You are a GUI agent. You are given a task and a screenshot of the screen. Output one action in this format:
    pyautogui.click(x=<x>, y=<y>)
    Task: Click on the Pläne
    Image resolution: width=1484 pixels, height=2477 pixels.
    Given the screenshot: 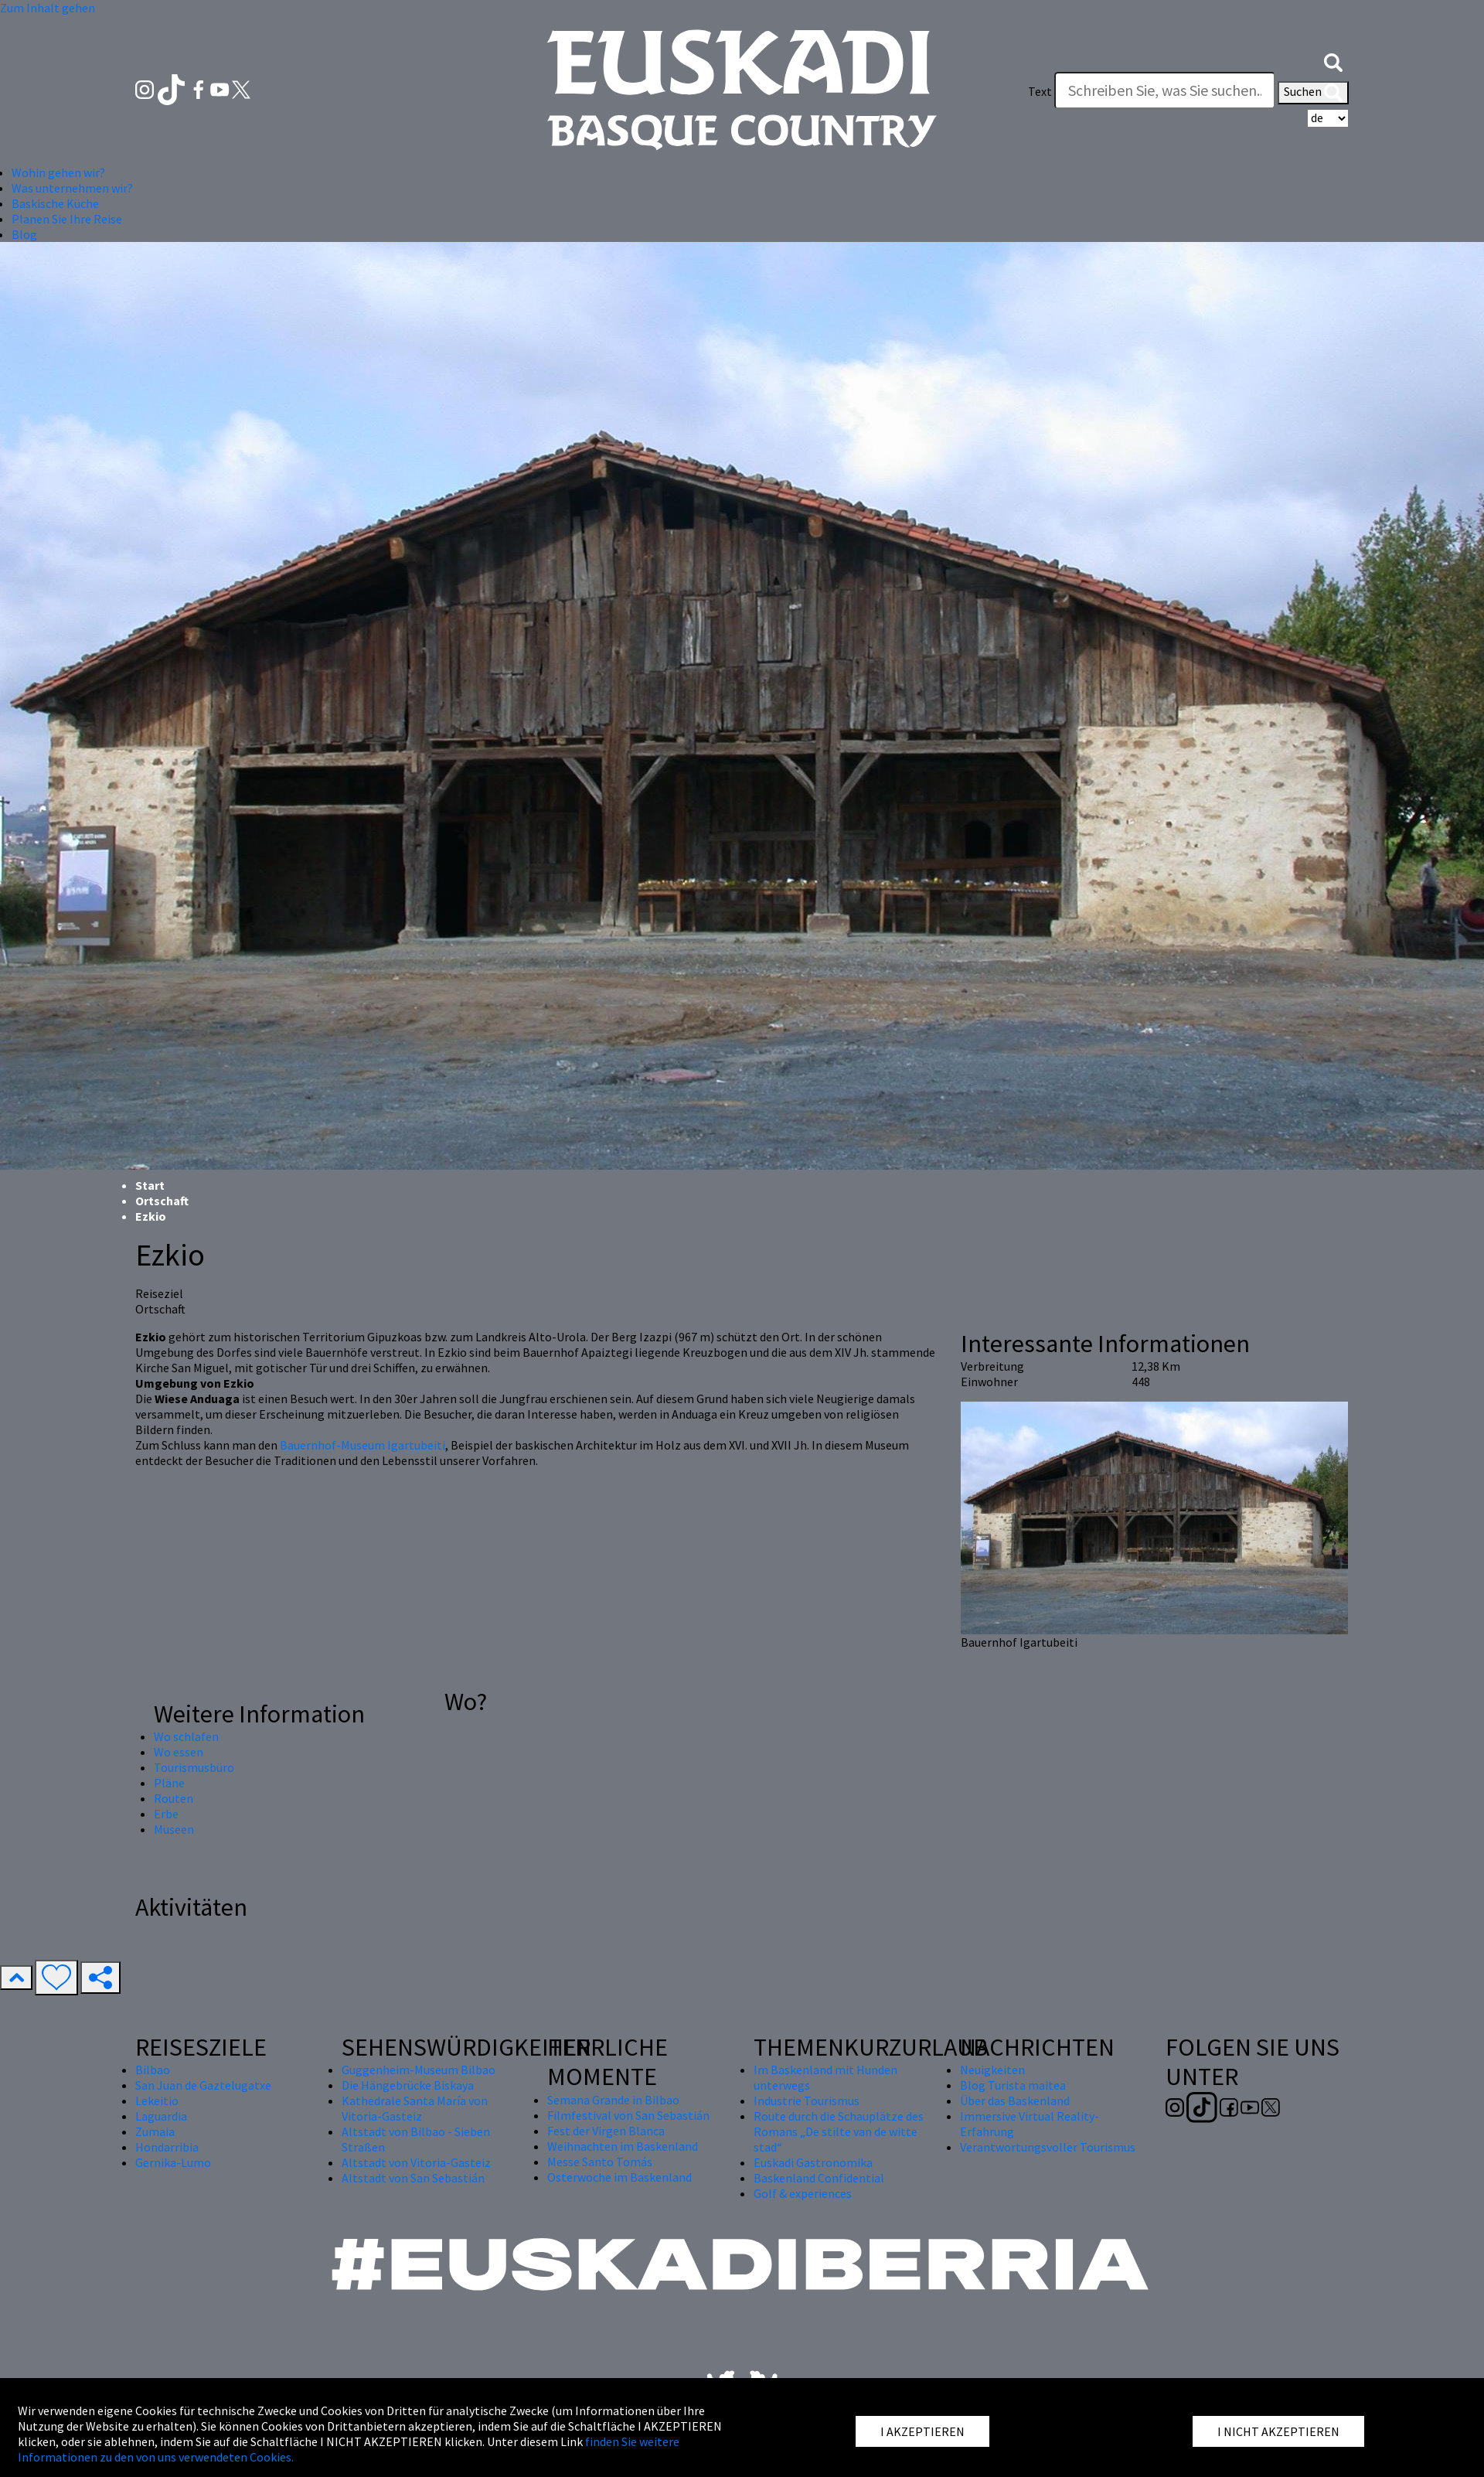 What is the action you would take?
    pyautogui.click(x=169, y=1782)
    